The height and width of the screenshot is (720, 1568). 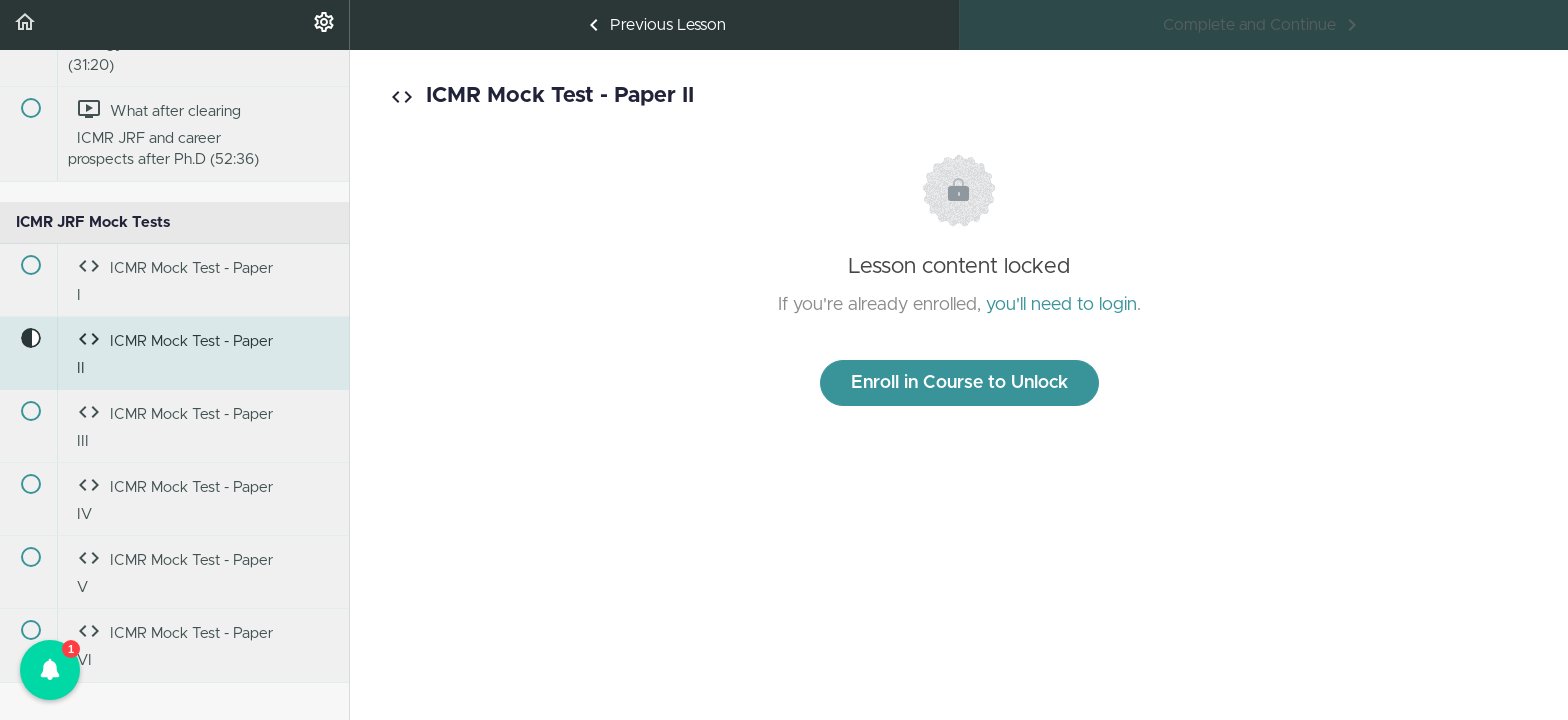 What do you see at coordinates (1061, 305) in the screenshot?
I see `you'll need to login` at bounding box center [1061, 305].